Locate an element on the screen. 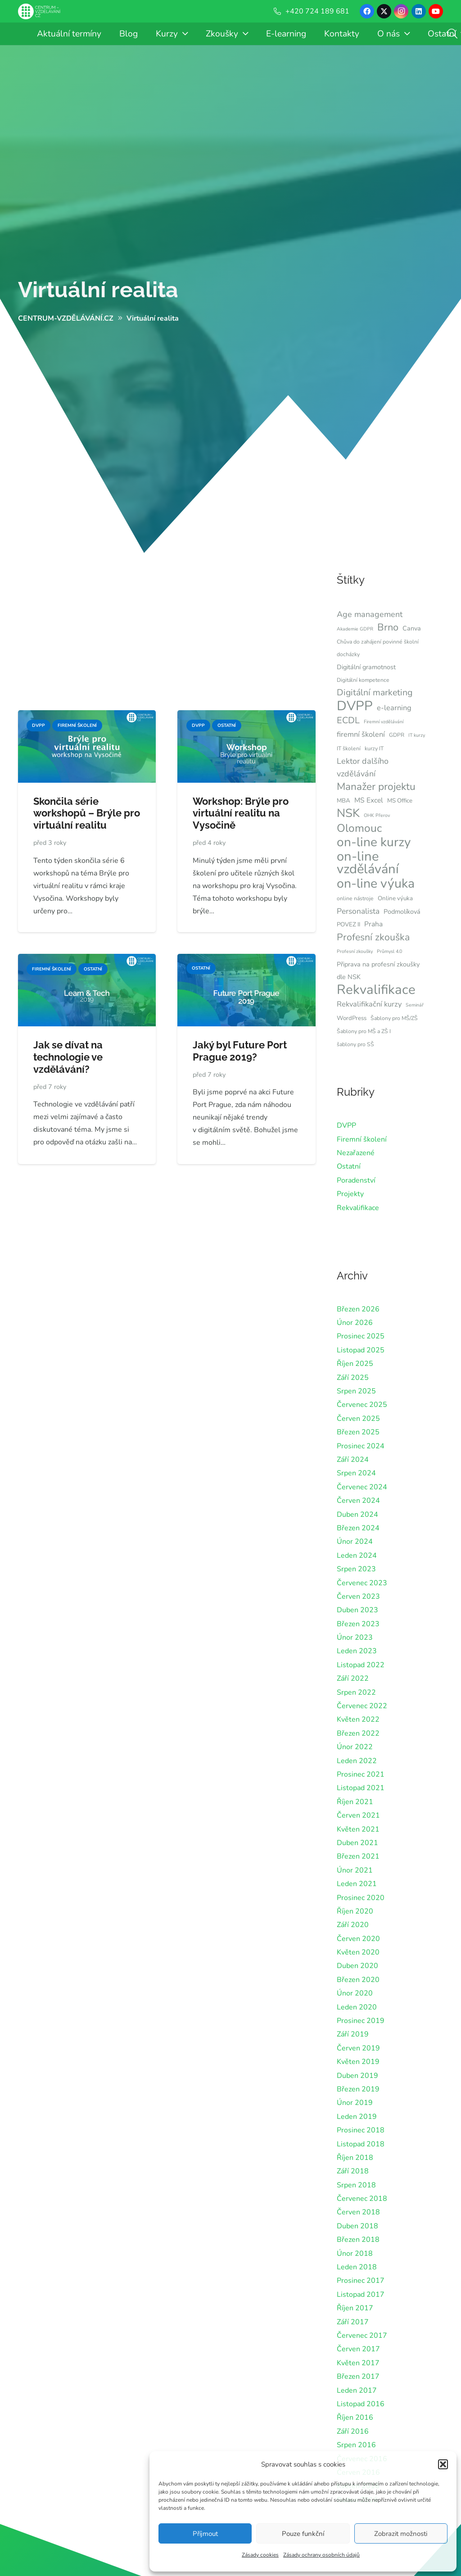 Image resolution: width=461 pixels, height=2576 pixels. Červen 2025 is located at coordinates (358, 1419).